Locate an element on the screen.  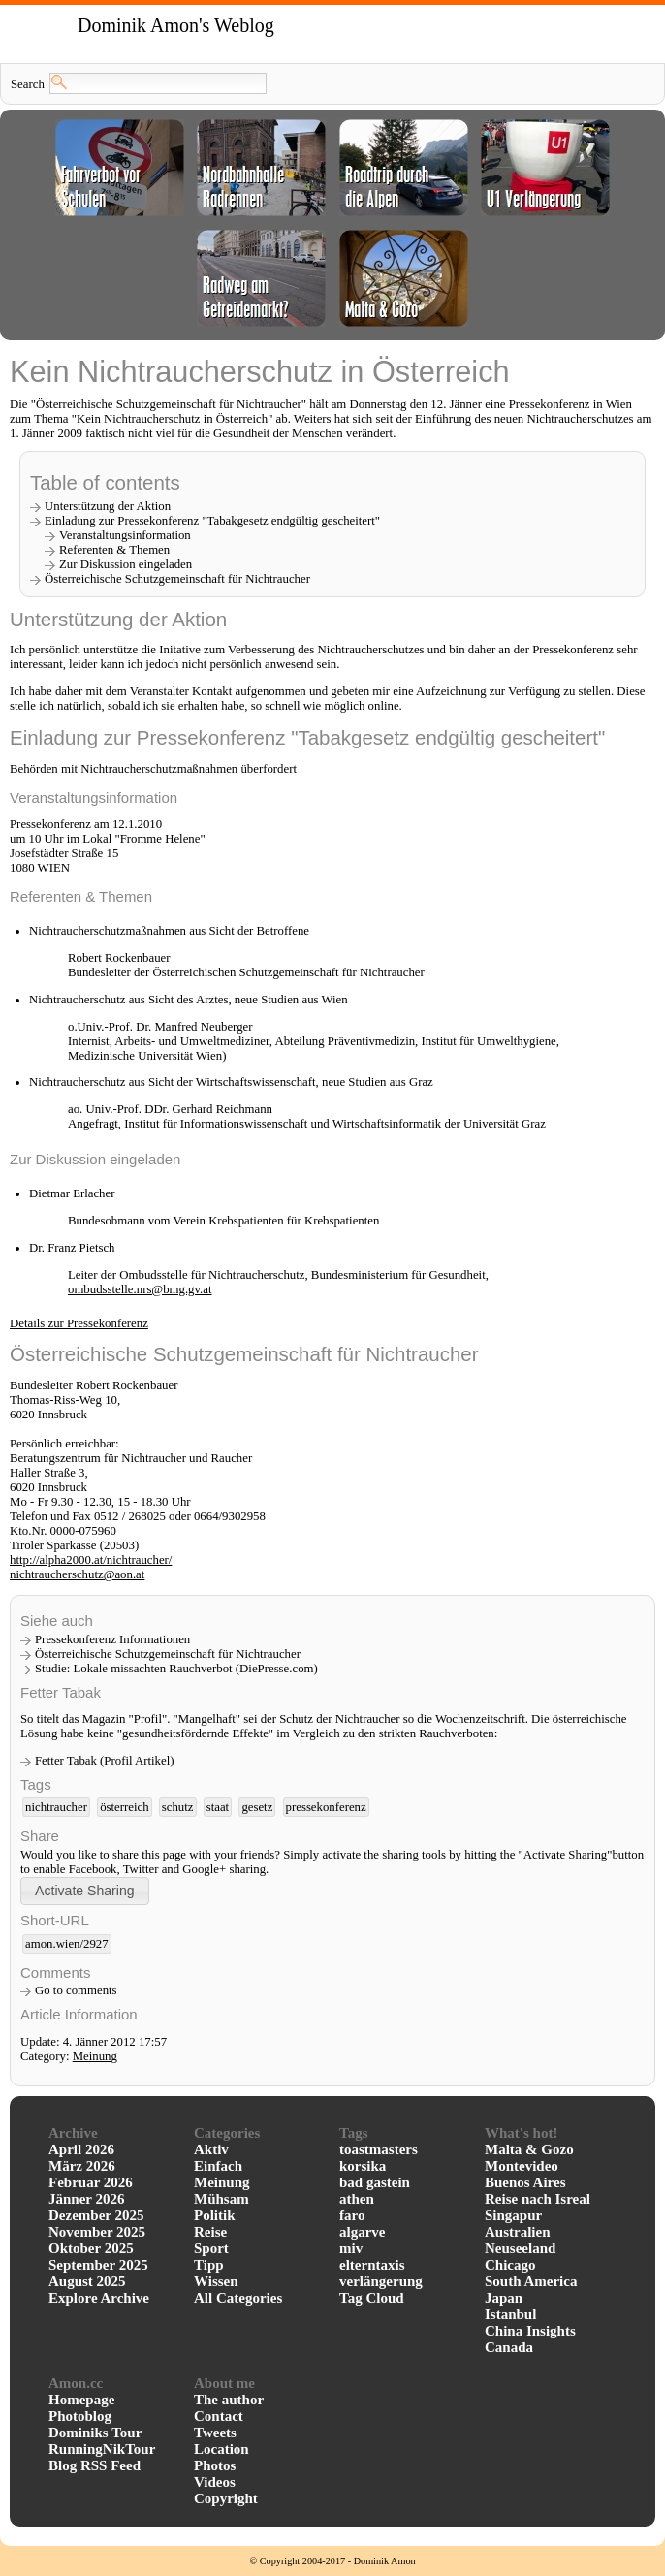
bad gastein is located at coordinates (374, 2182).